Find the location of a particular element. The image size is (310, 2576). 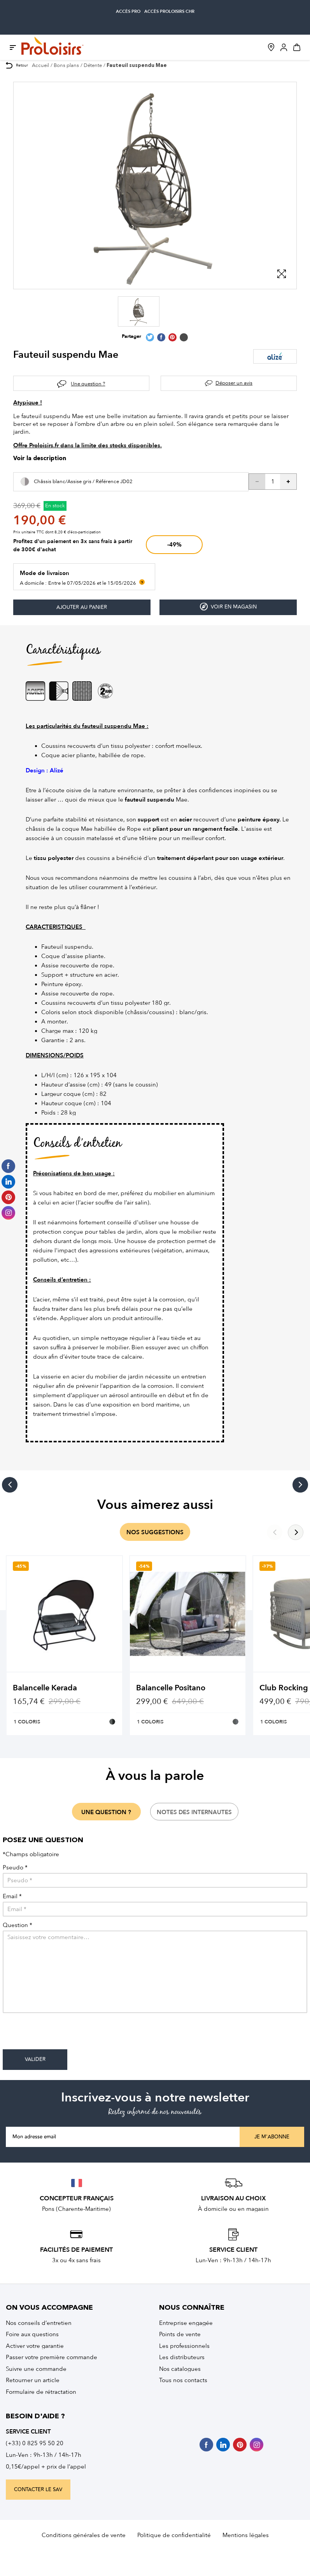

Foire aux questions is located at coordinates (32, 2334).